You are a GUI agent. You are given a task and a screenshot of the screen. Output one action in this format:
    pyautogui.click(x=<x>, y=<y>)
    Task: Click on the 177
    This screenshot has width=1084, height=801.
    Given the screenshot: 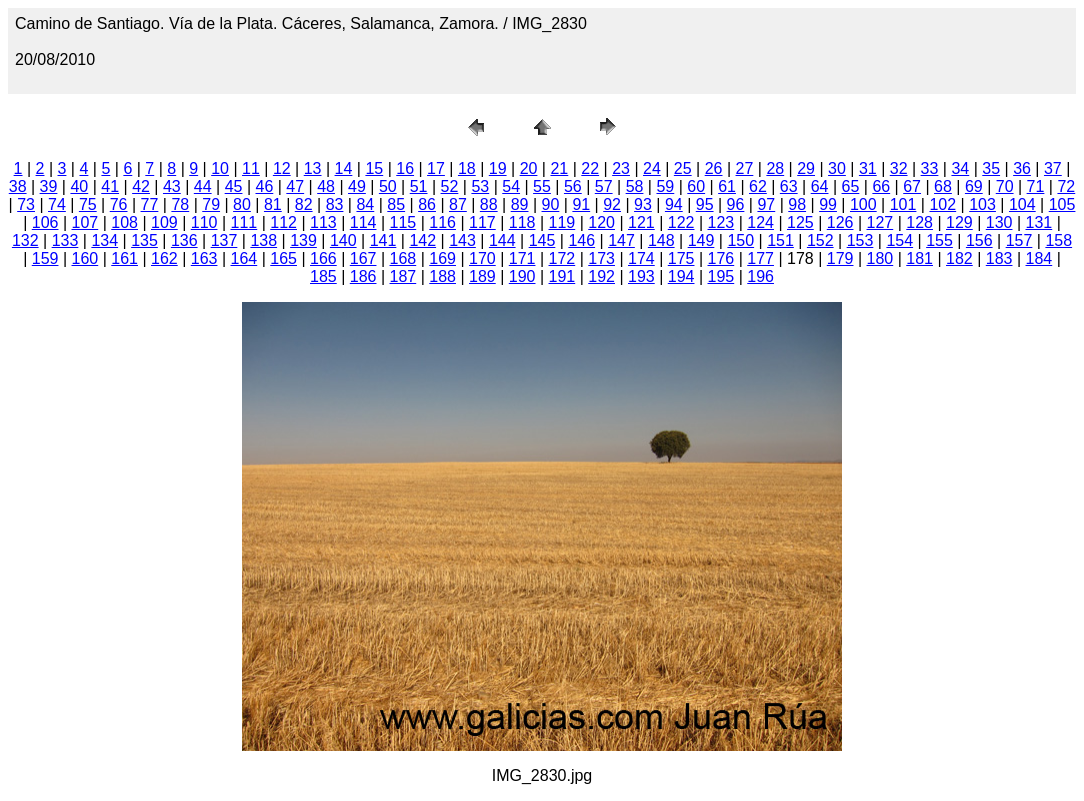 What is the action you would take?
    pyautogui.click(x=760, y=258)
    